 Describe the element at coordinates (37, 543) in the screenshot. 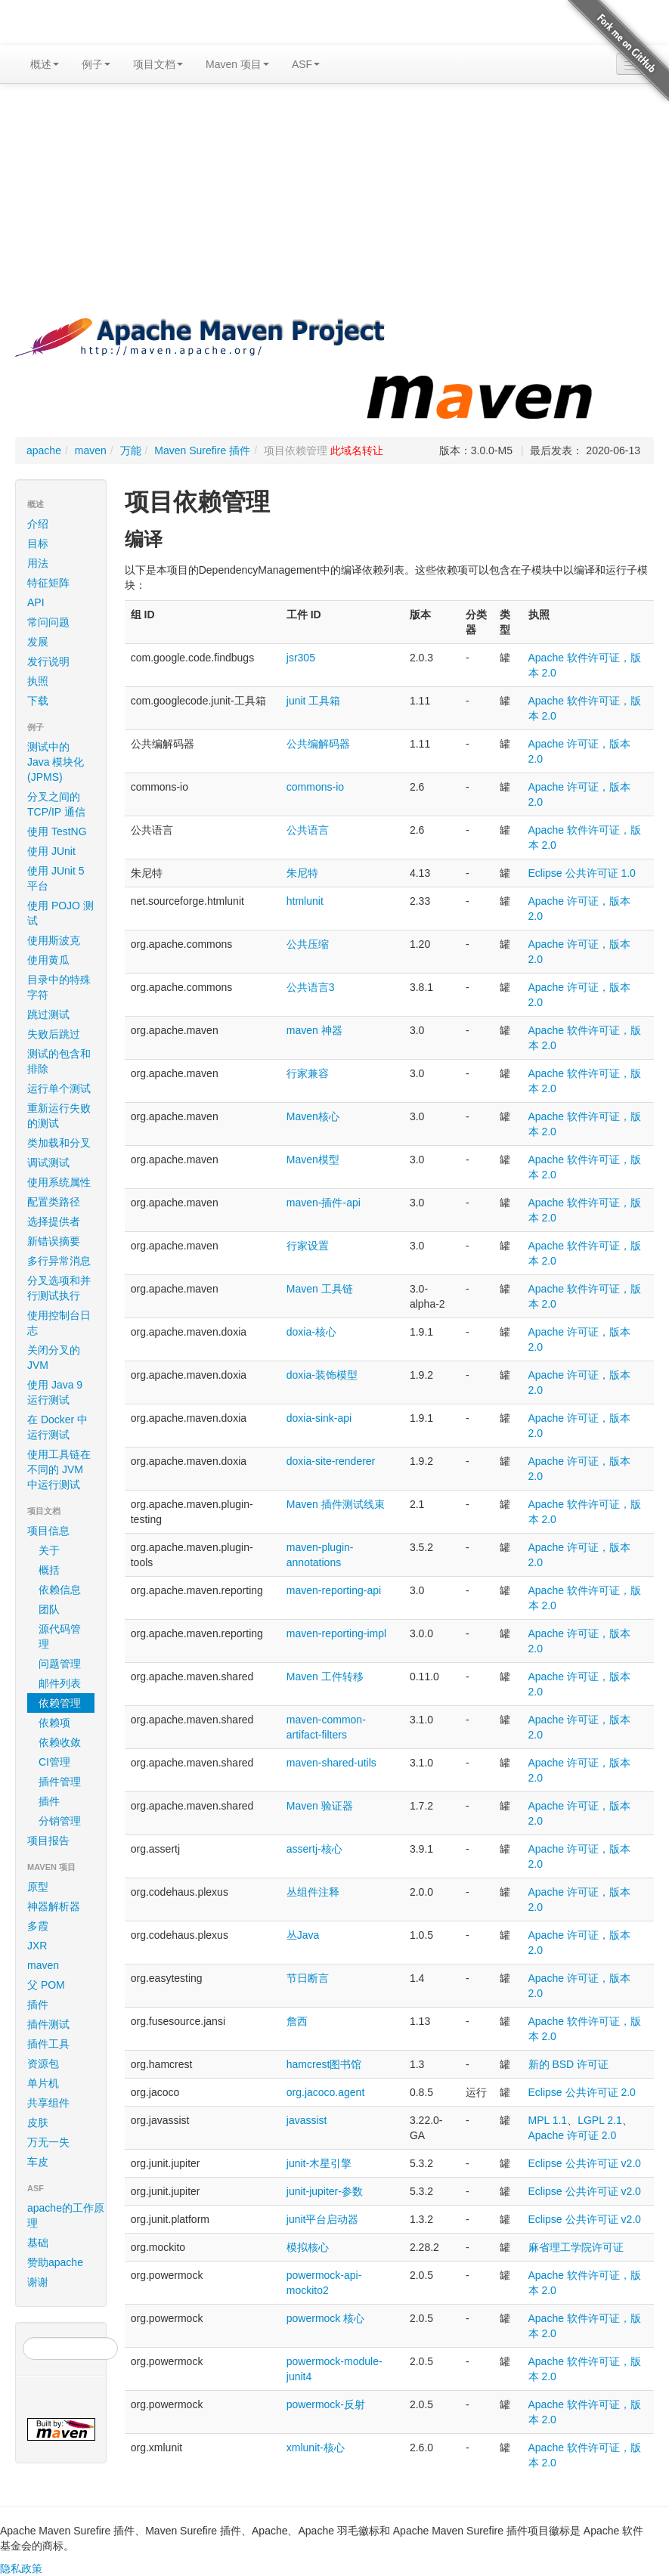

I see `目标` at that location.